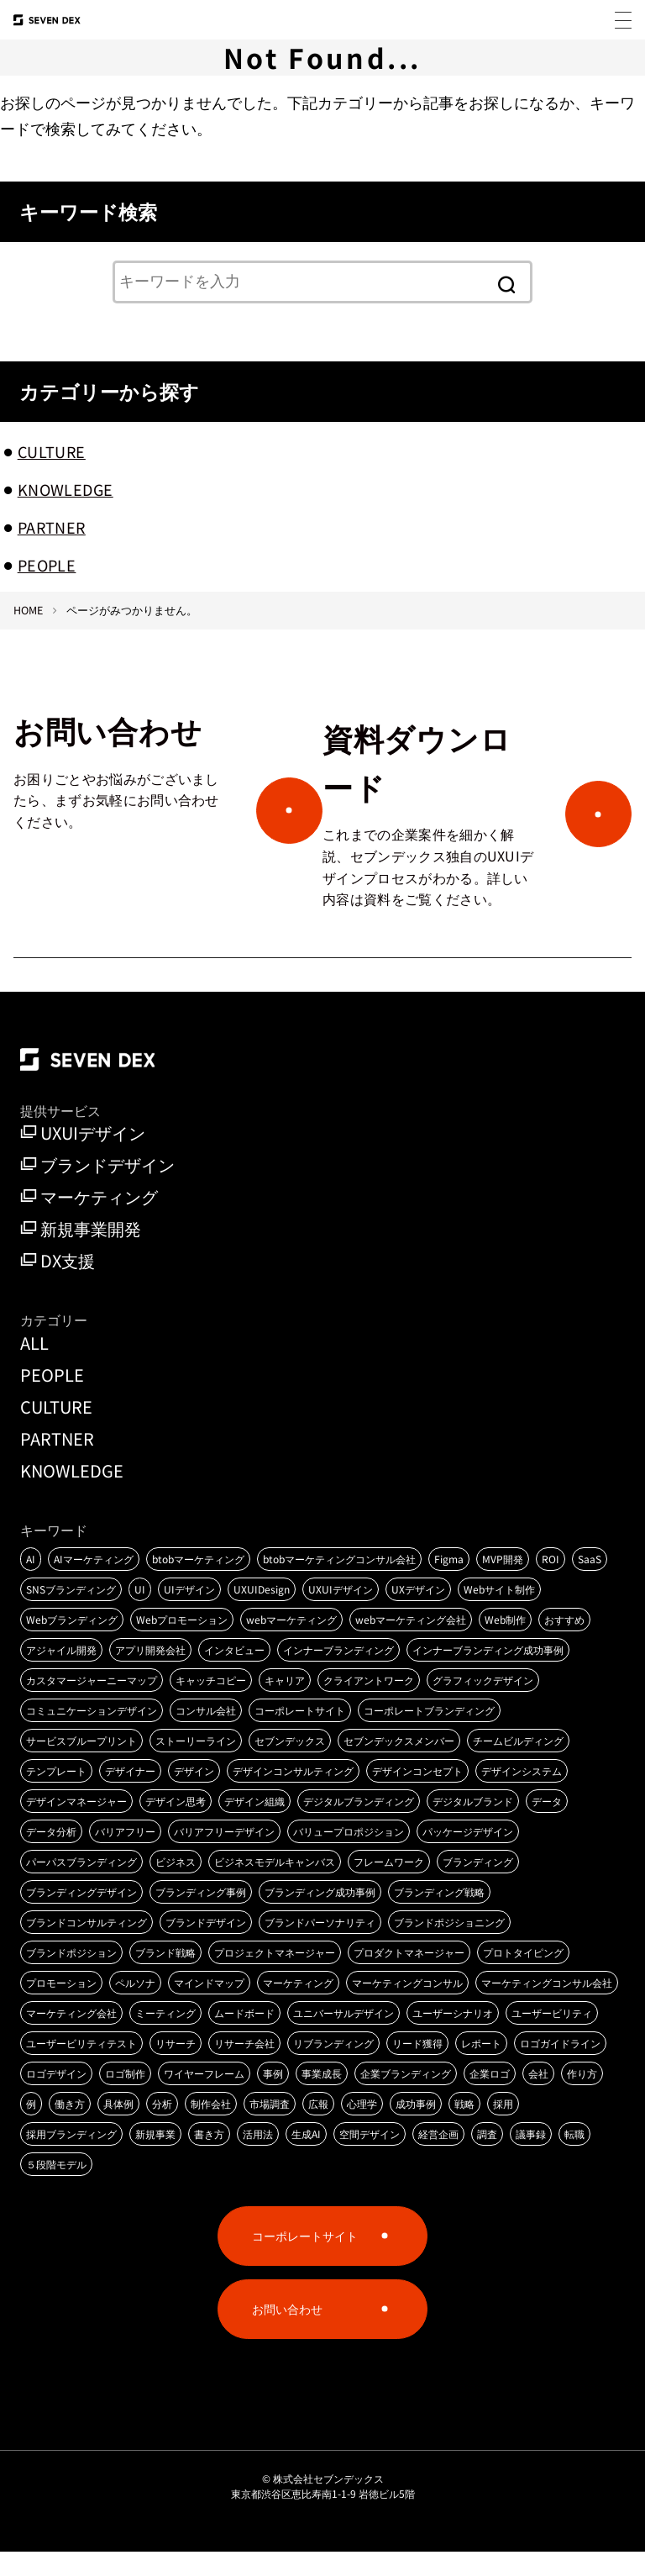  Describe the element at coordinates (582, 2097) in the screenshot. I see `作り方` at that location.